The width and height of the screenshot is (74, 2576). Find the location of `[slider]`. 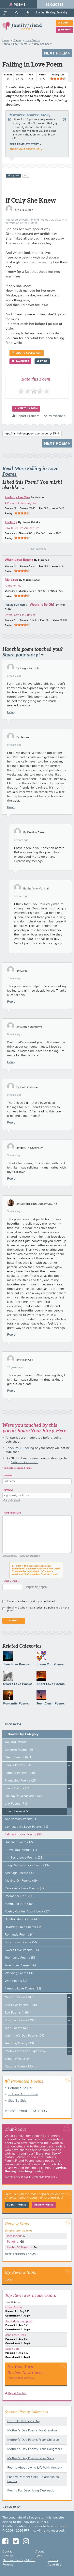

[slider] is located at coordinates (58, 78).